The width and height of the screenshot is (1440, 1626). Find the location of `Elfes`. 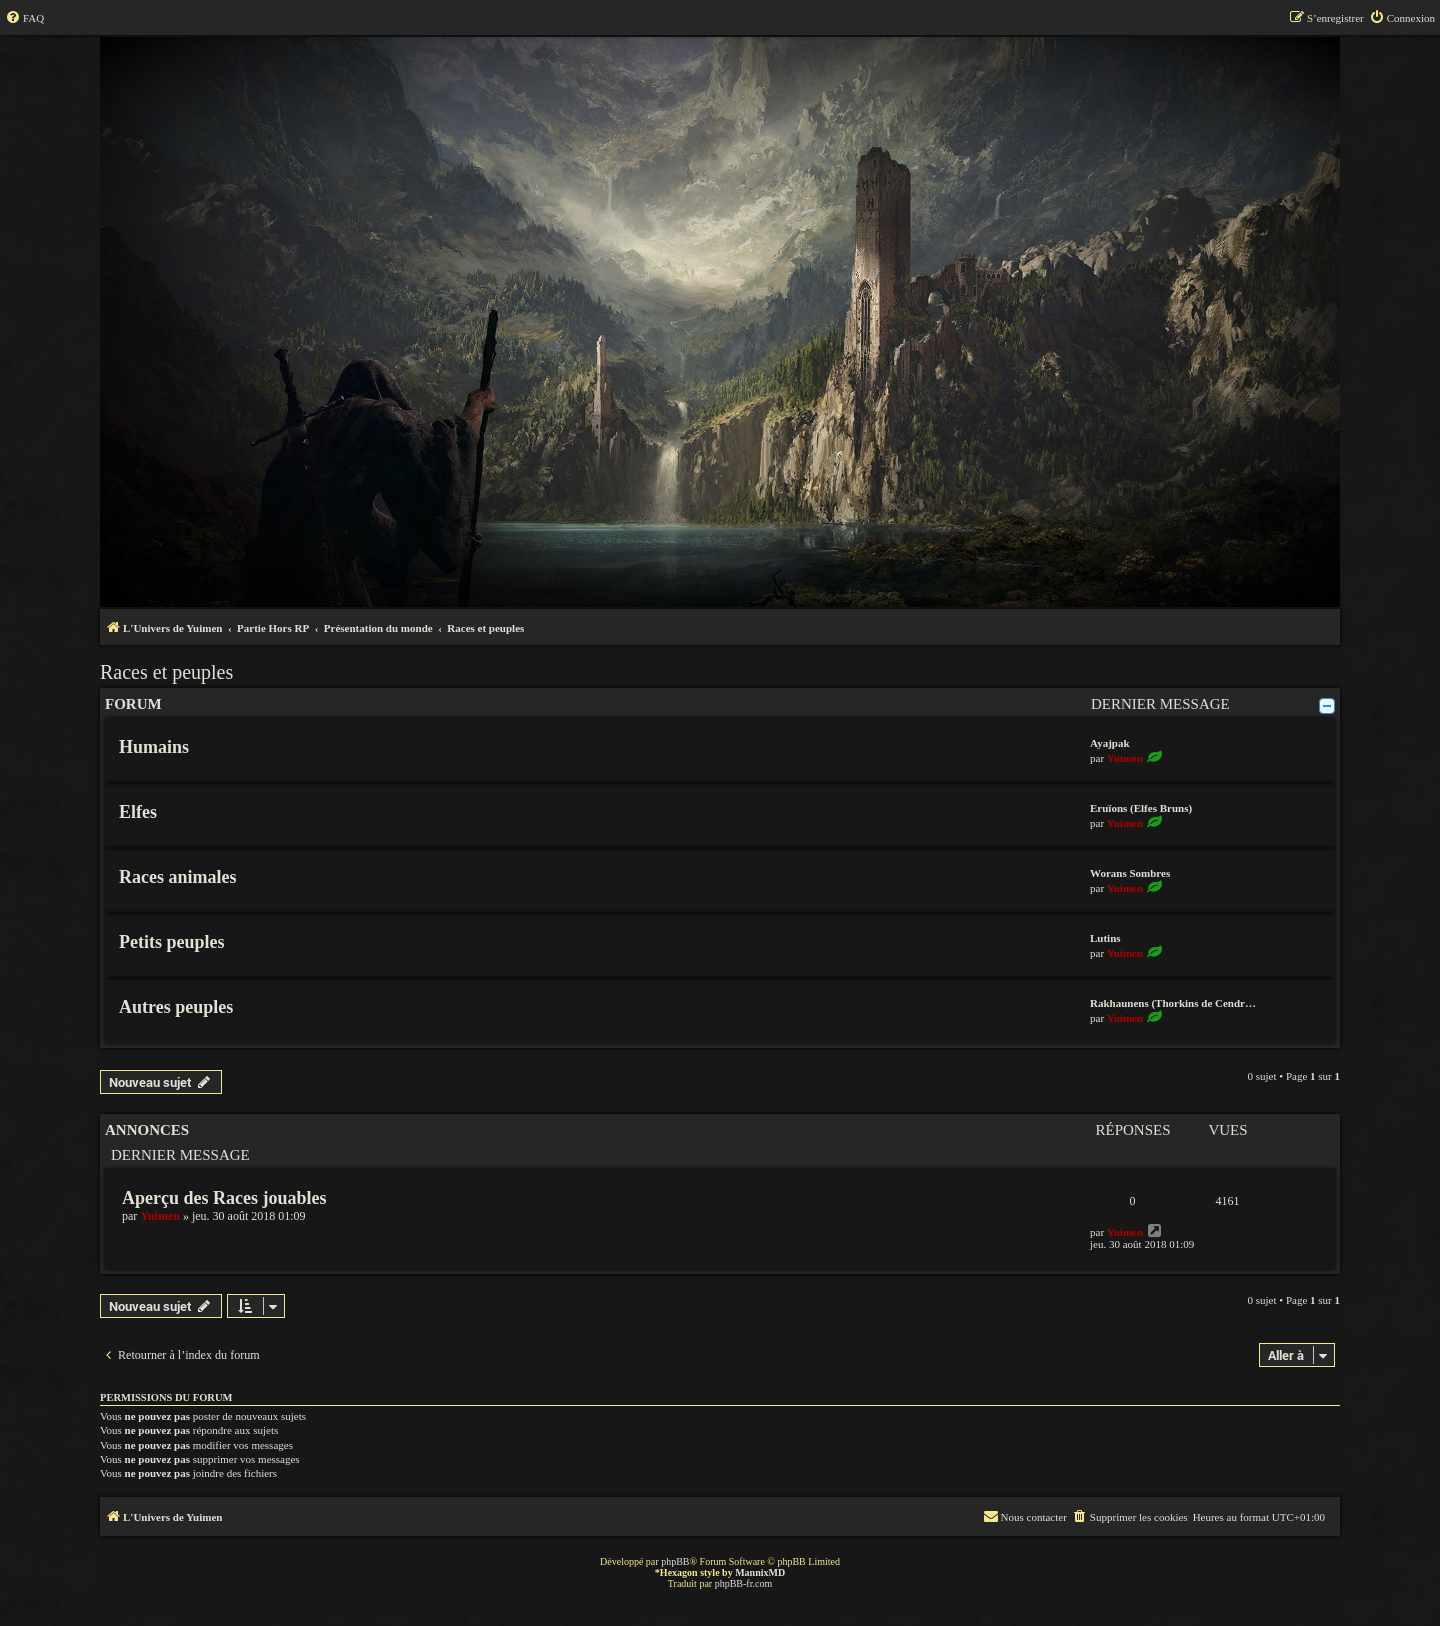

Elfes is located at coordinates (138, 812).